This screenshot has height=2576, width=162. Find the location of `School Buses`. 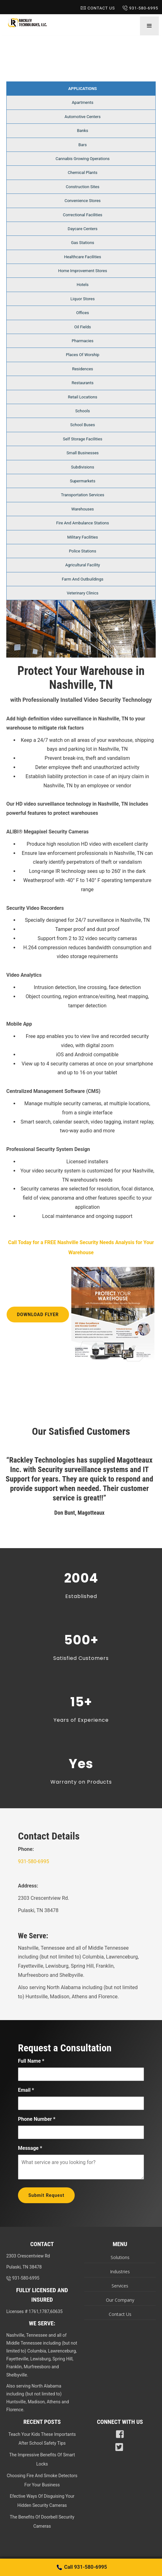

School Buses is located at coordinates (82, 424).